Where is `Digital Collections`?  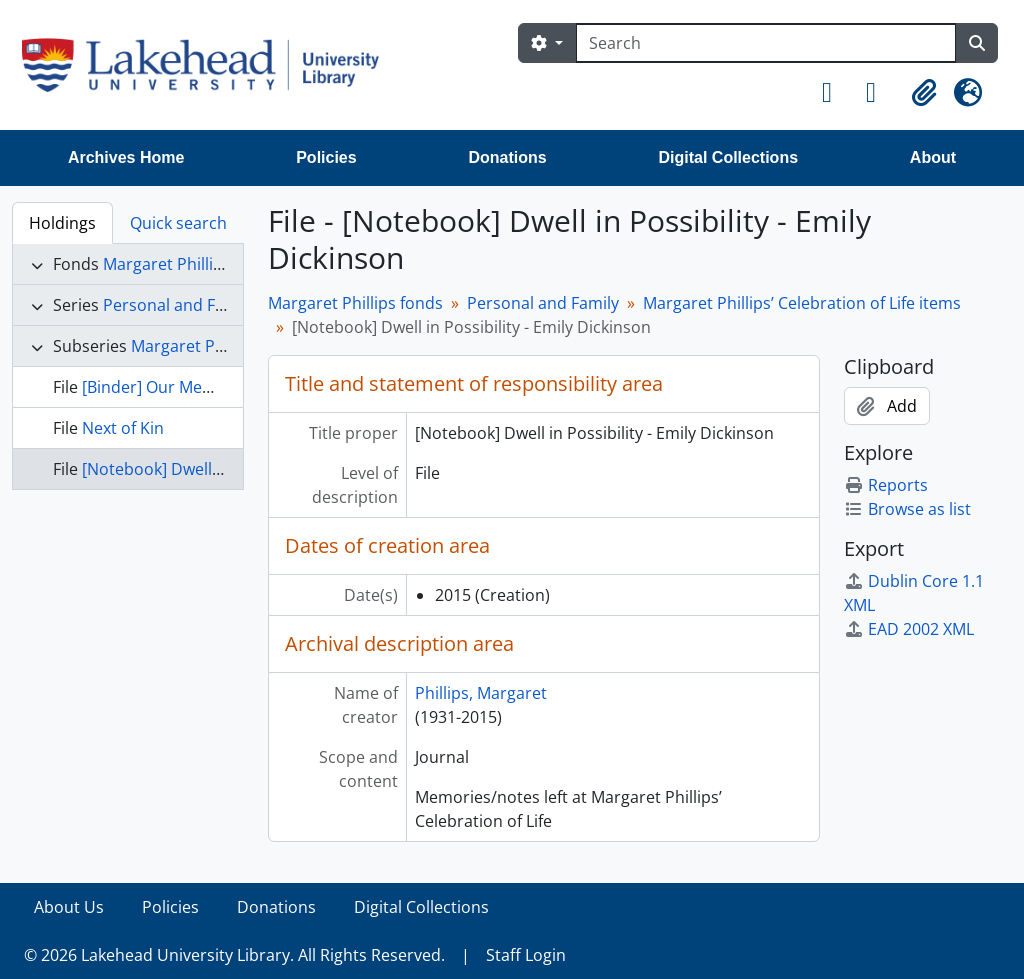 Digital Collections is located at coordinates (728, 157).